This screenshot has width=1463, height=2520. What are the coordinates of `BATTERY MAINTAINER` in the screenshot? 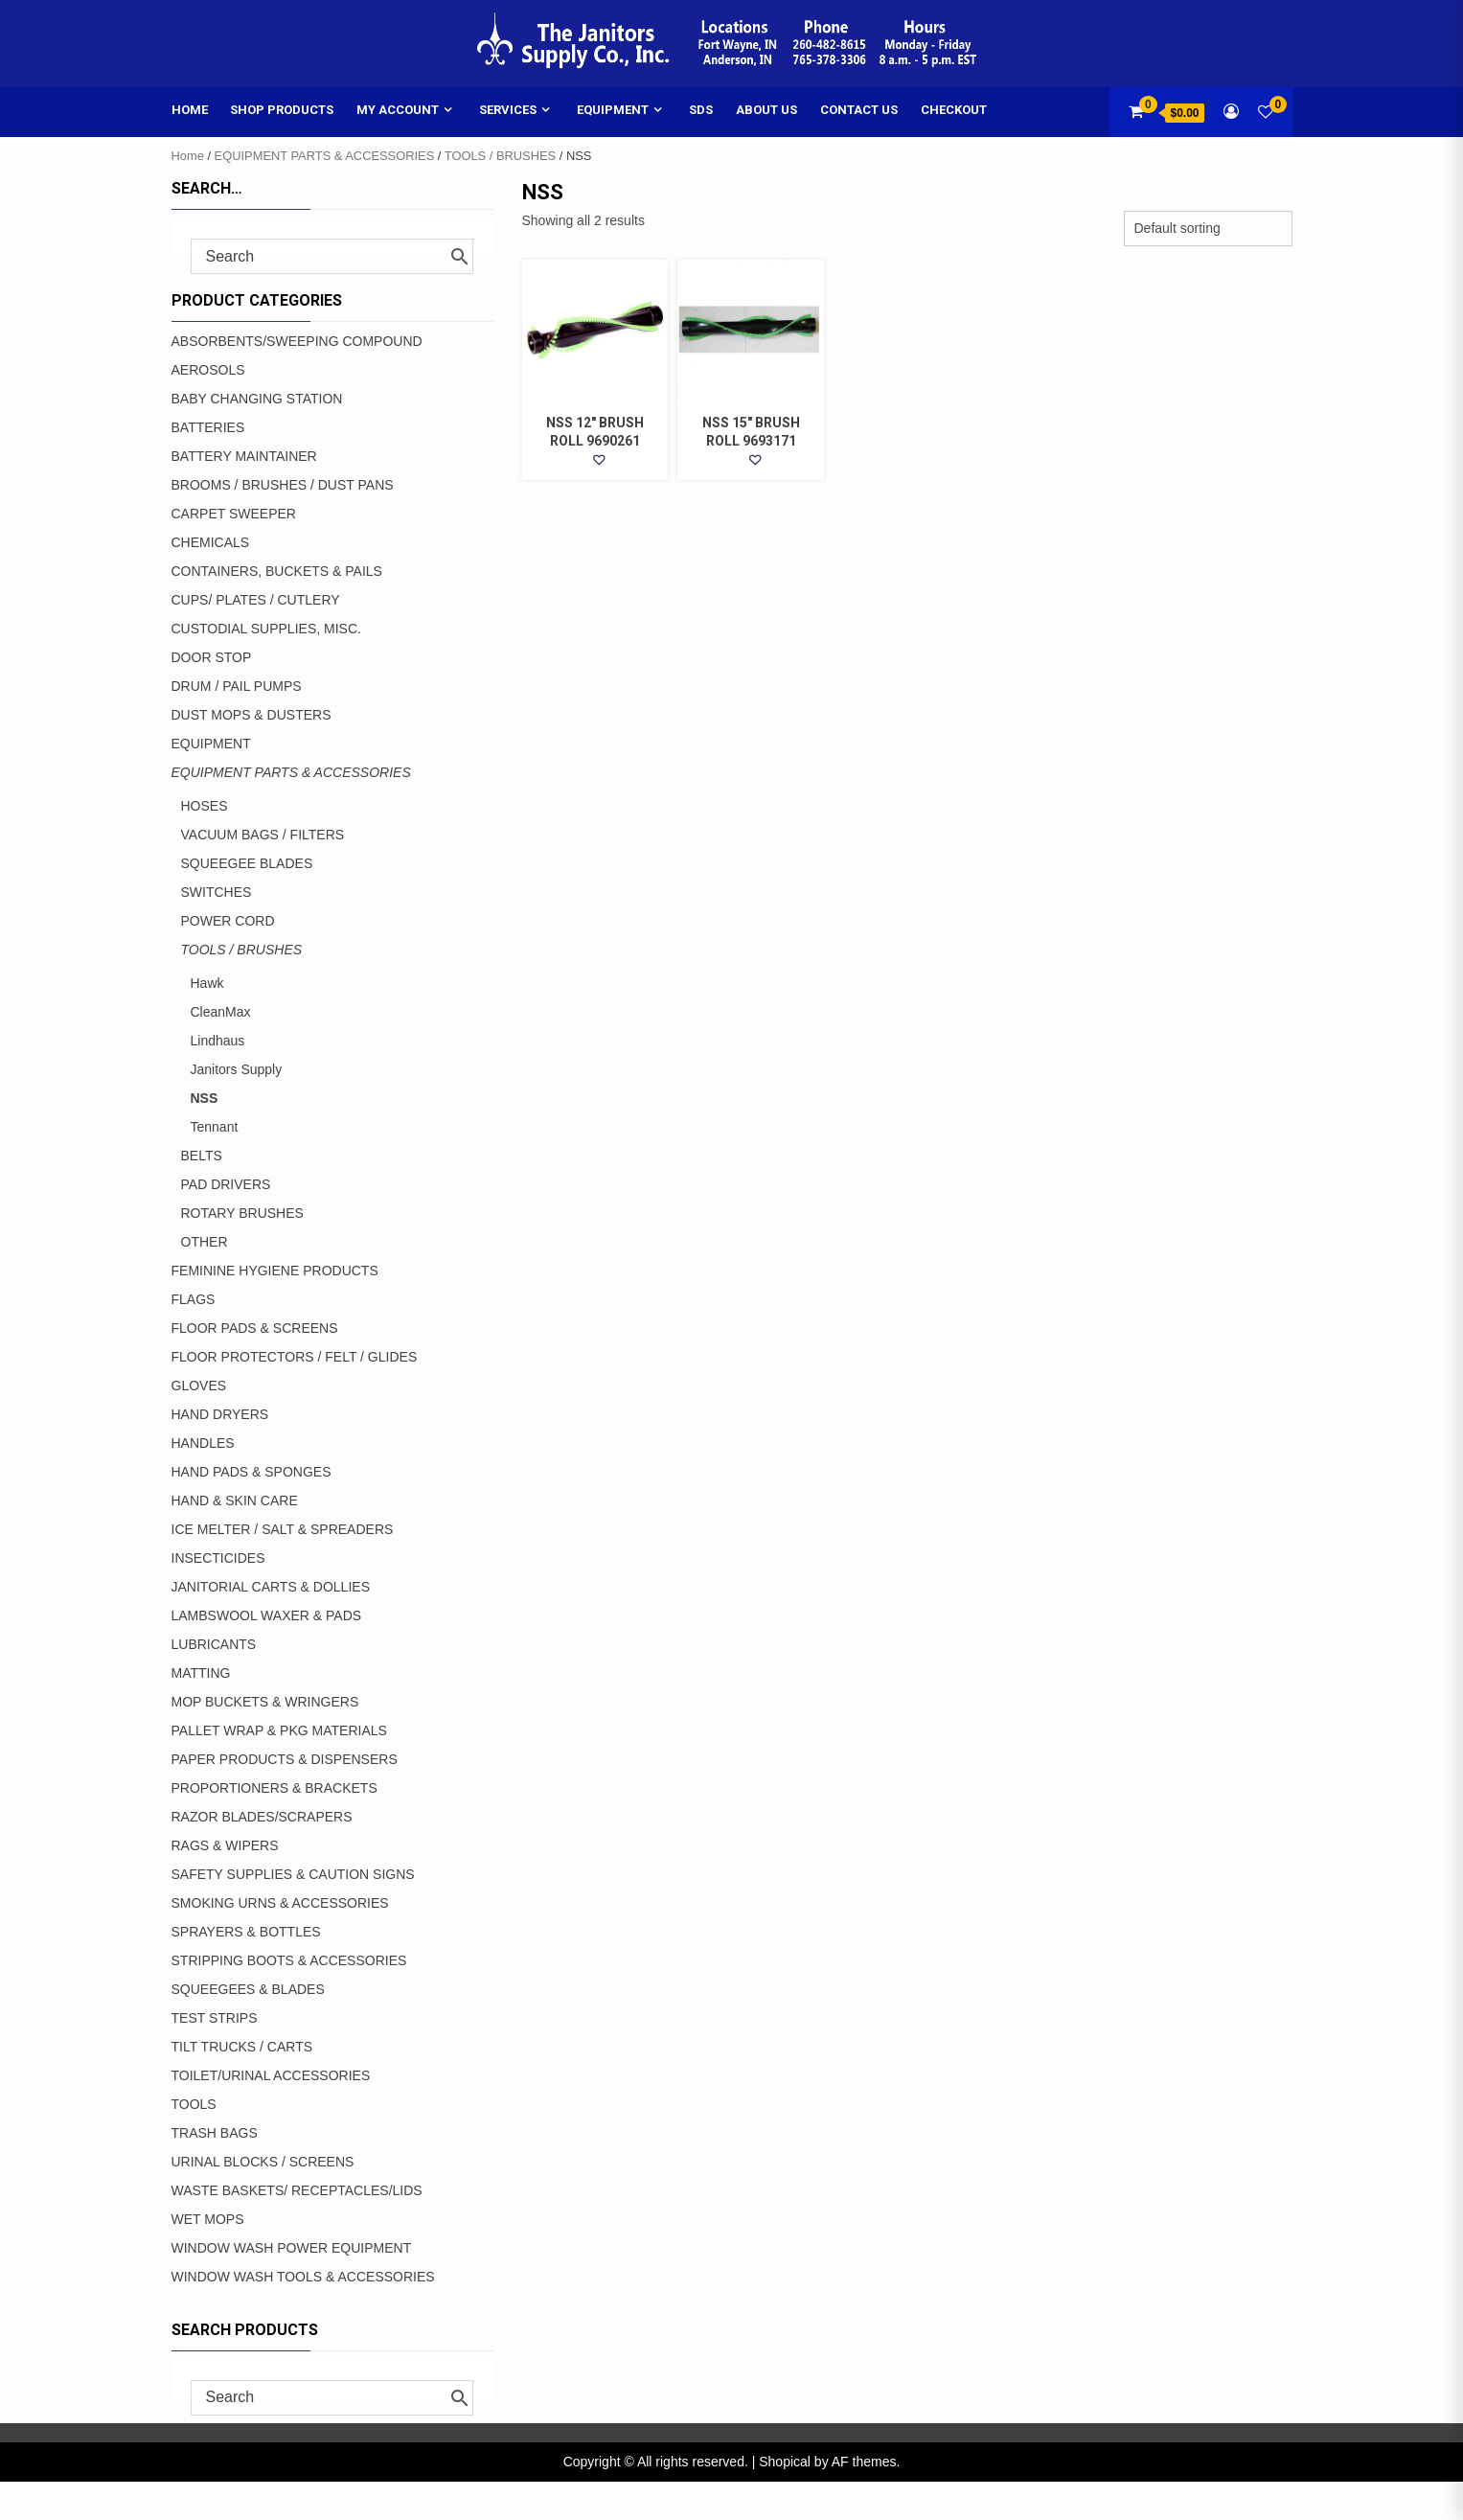 It's located at (244, 456).